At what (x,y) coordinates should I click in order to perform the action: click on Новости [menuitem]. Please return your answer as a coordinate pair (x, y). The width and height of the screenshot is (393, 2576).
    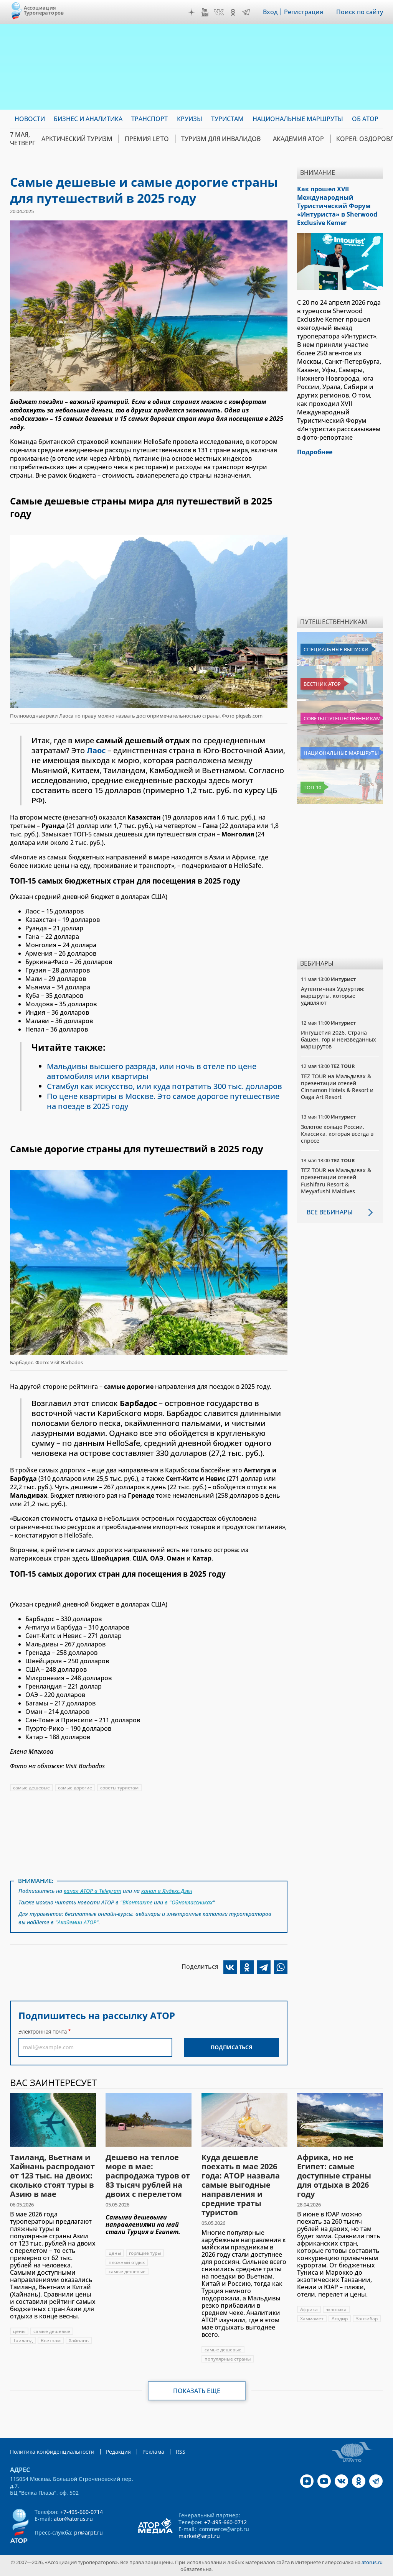
    Looking at the image, I should click on (30, 119).